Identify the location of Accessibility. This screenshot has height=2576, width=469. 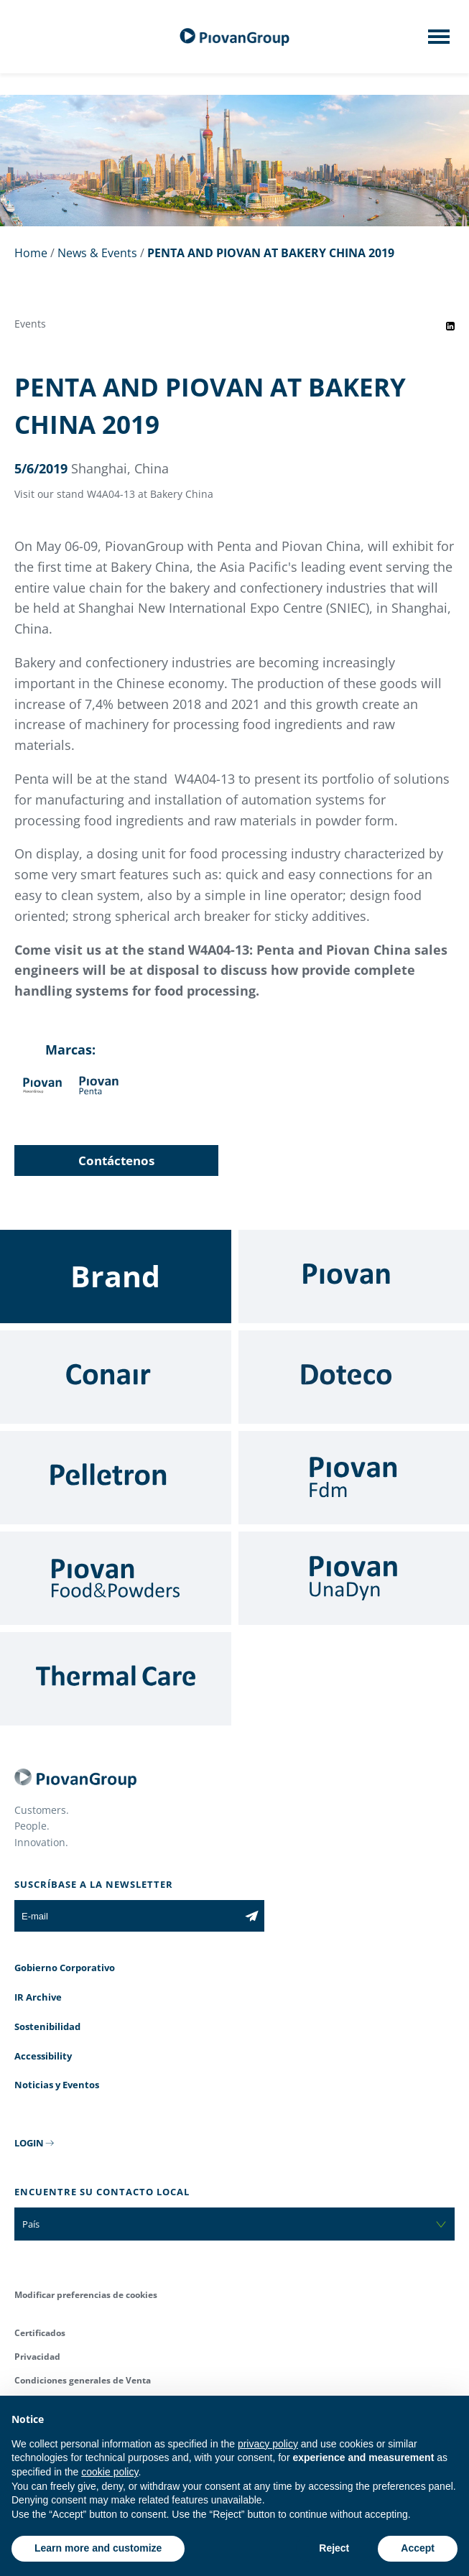
(43, 2055).